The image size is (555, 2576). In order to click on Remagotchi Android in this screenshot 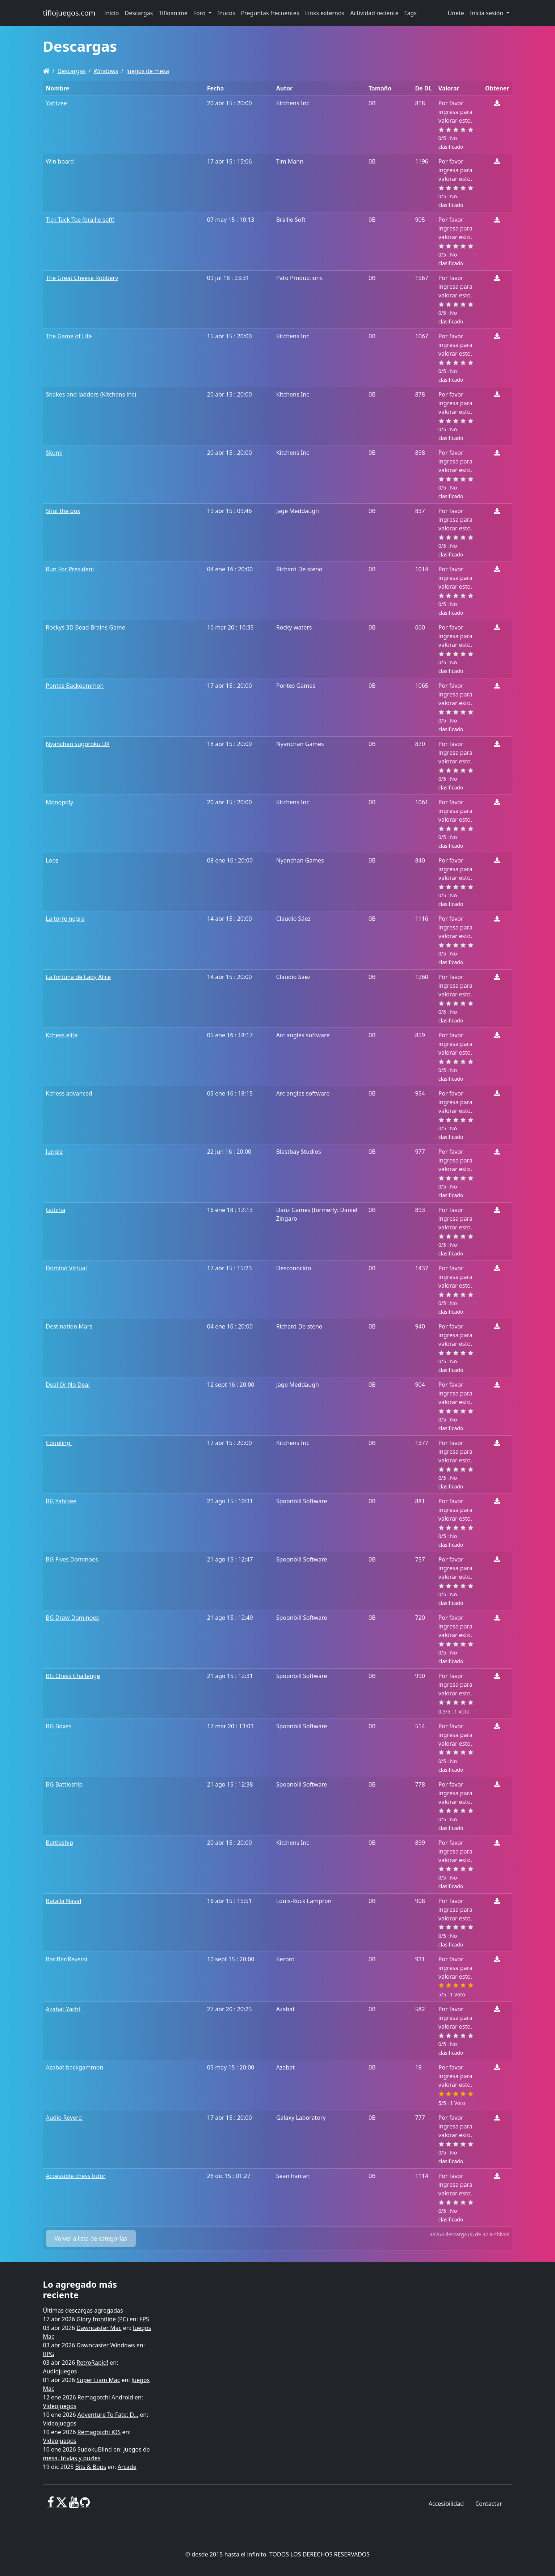, I will do `click(105, 2397)`.